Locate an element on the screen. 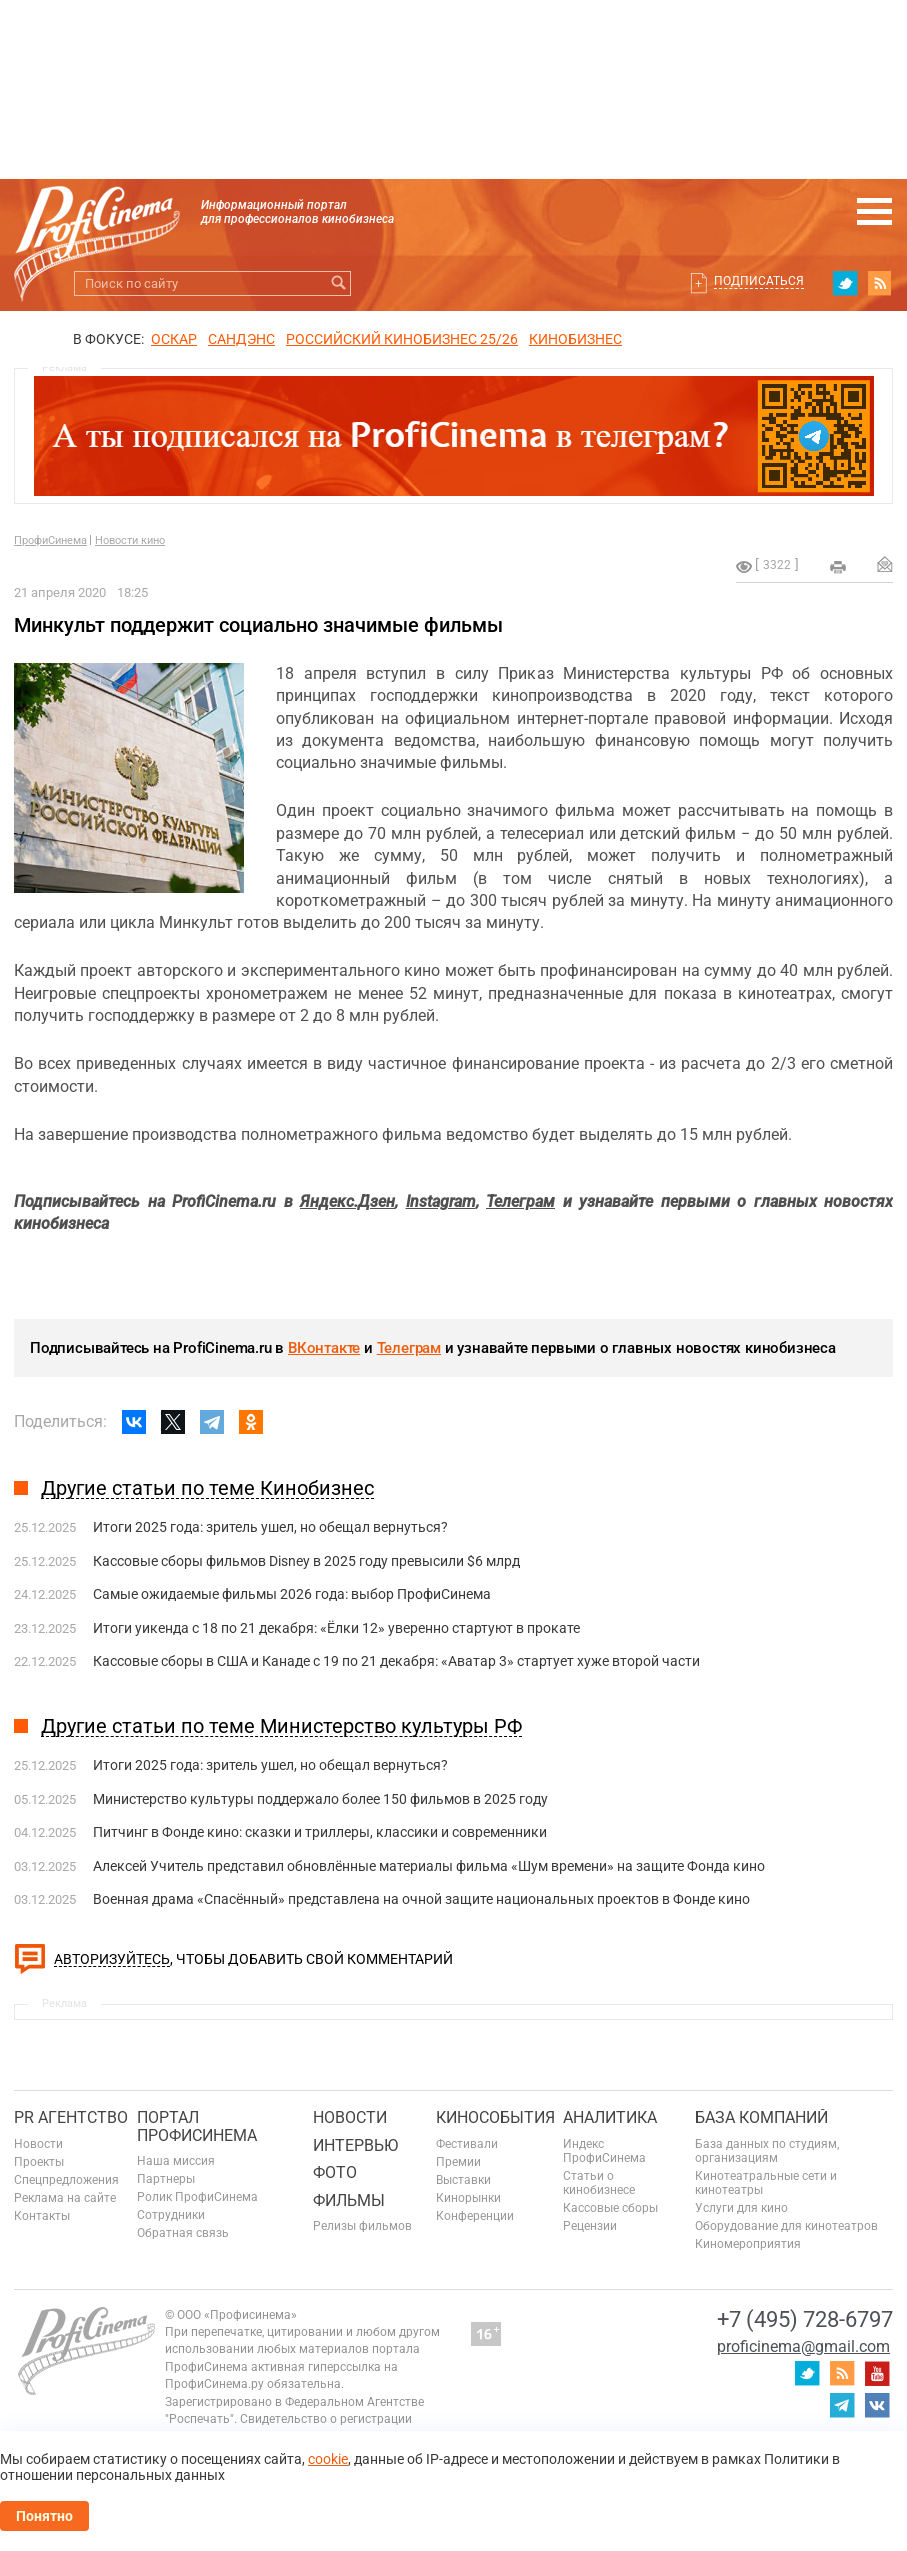 The width and height of the screenshot is (907, 2551). ПрофиСинема is located at coordinates (50, 540).